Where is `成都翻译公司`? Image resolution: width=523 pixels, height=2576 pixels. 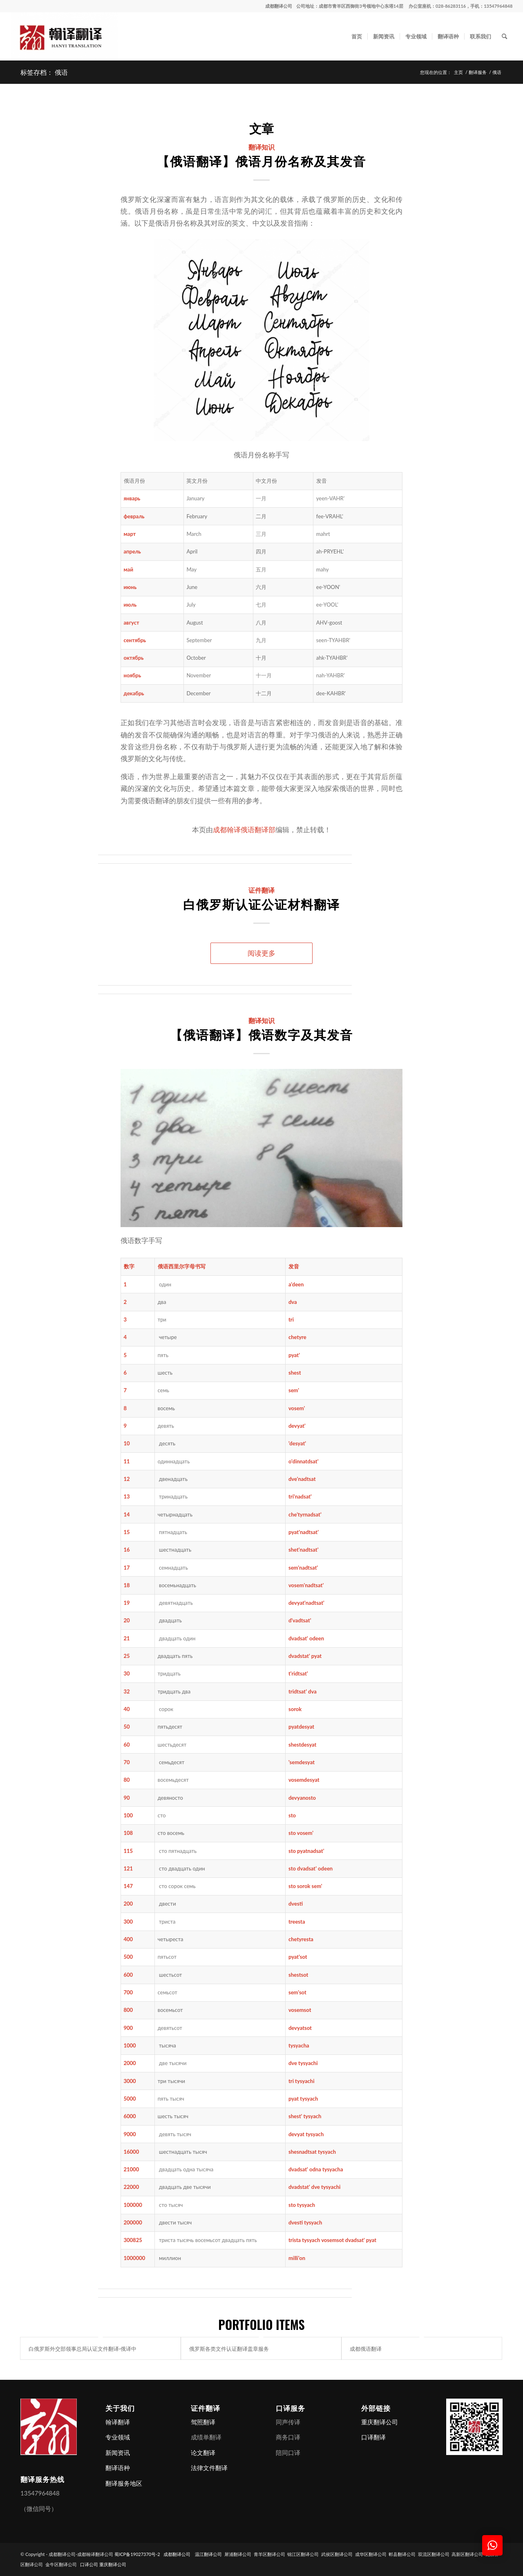 成都翻译公司 is located at coordinates (278, 6).